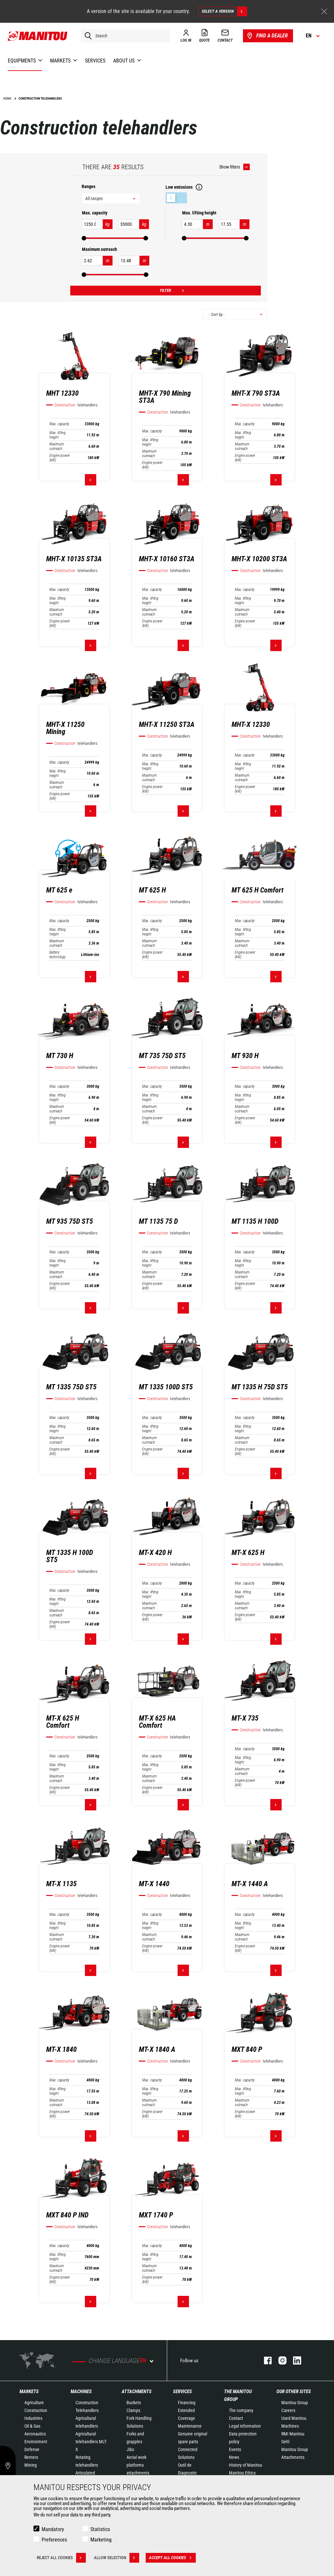 This screenshot has width=334, height=2576. I want to click on Events, so click(235, 2449).